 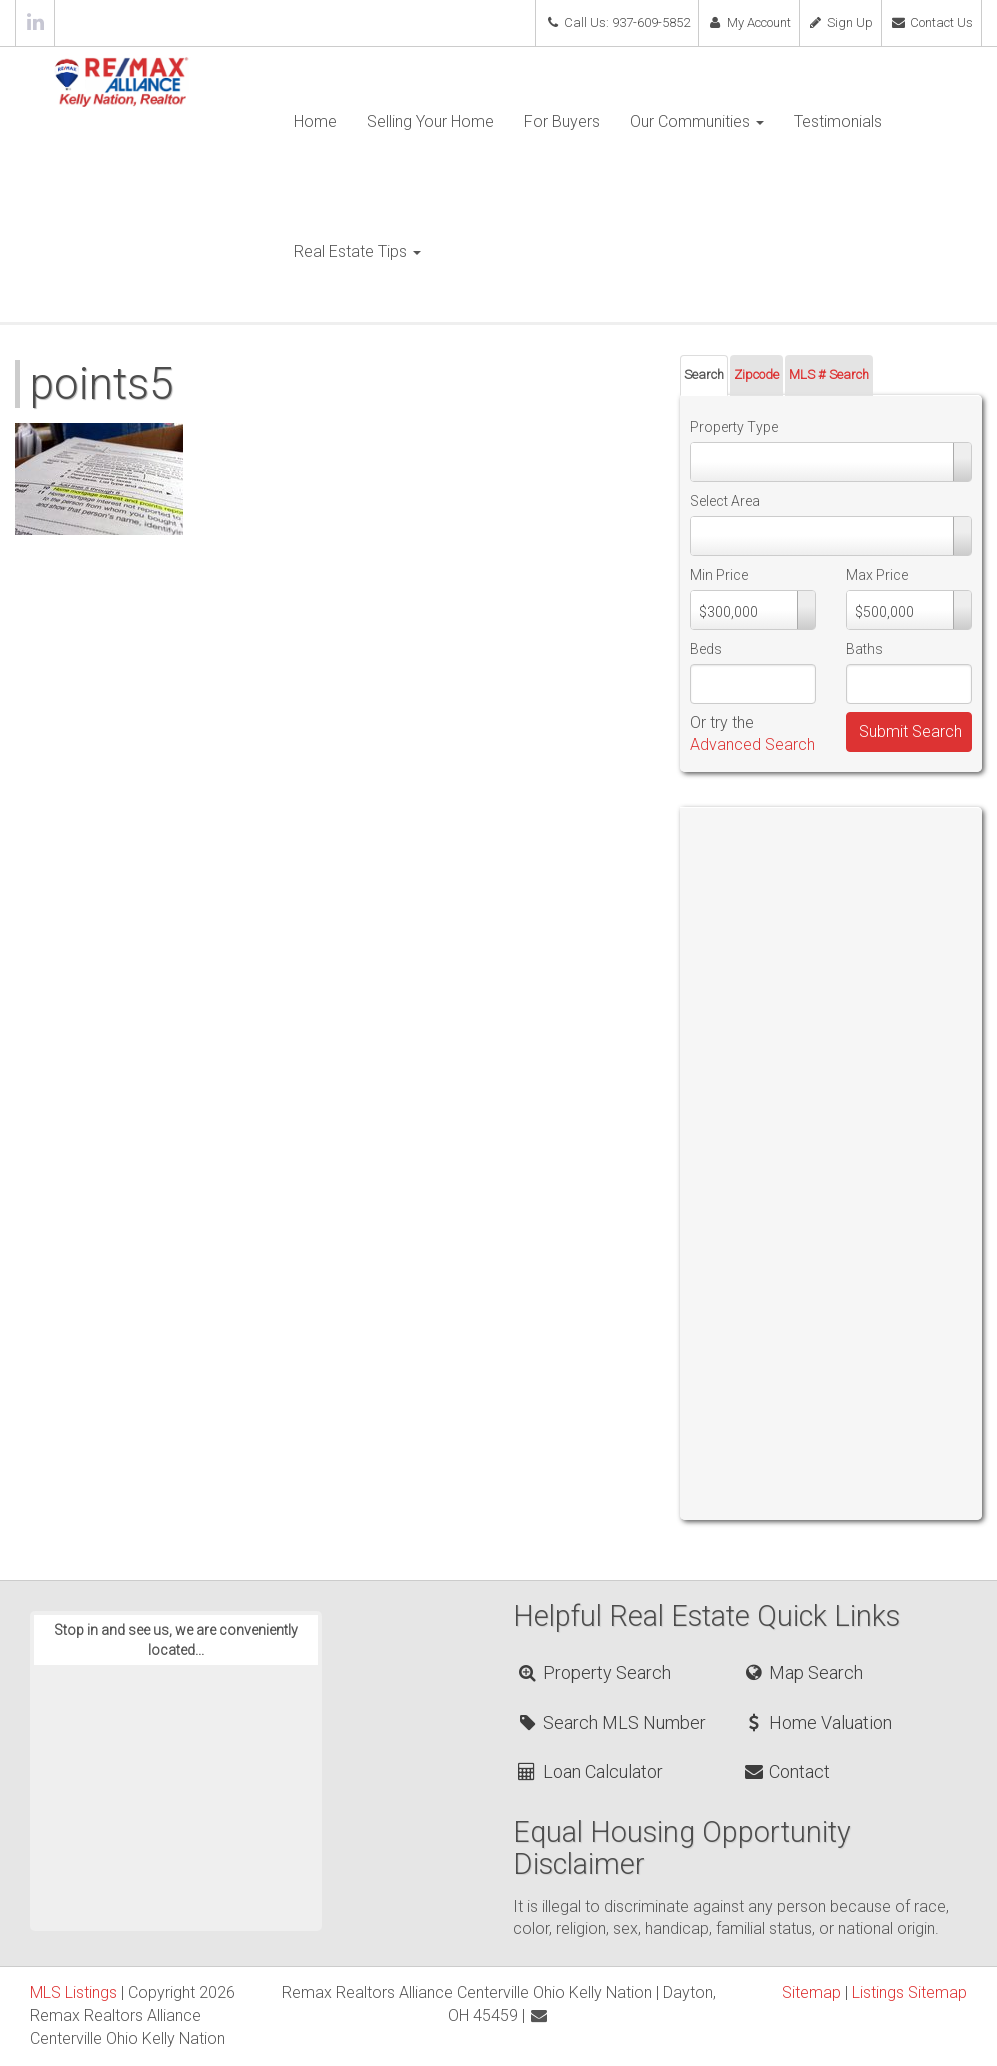 I want to click on For Buyers, so click(x=562, y=121).